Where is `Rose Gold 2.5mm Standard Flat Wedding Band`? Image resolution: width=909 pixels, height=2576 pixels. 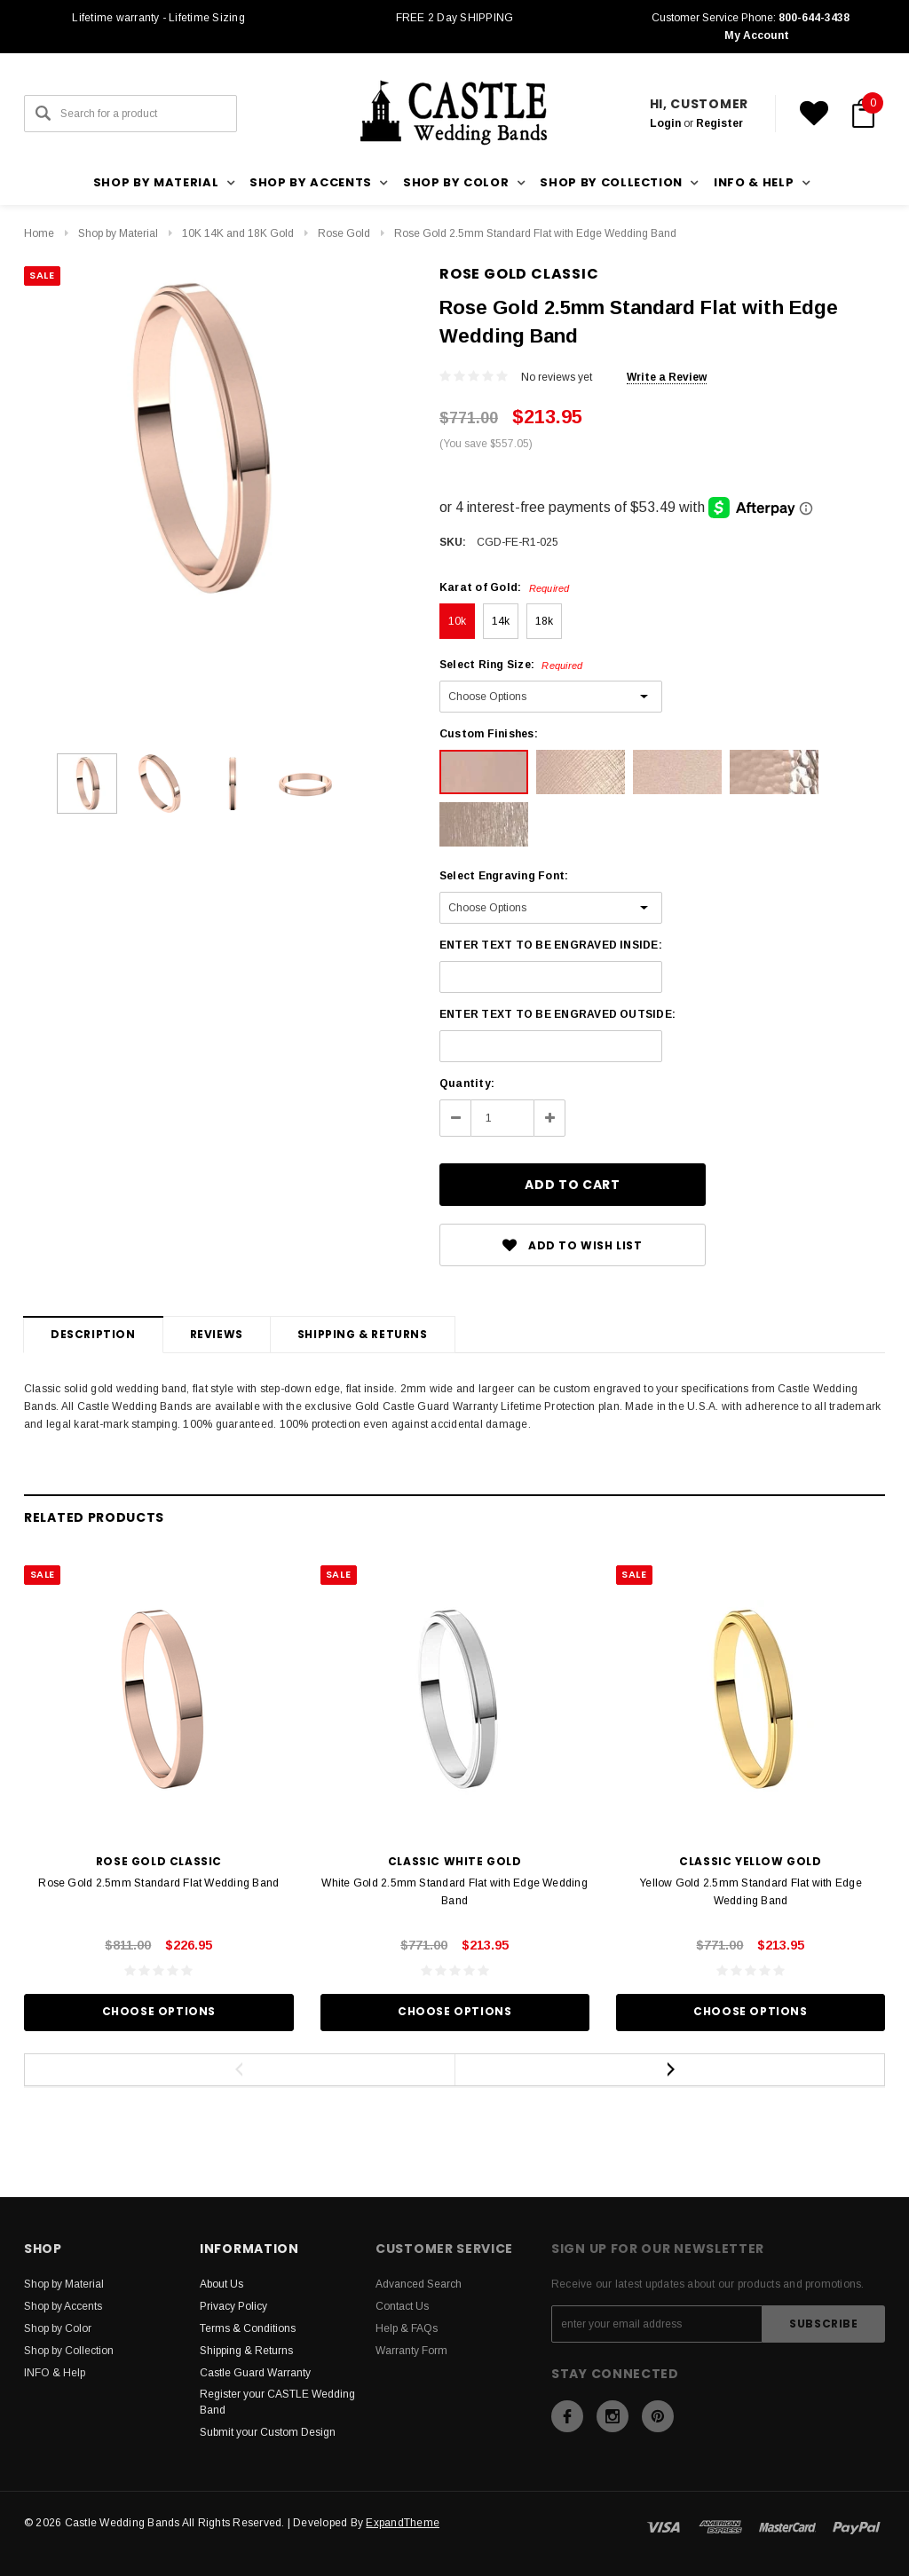
Rose Gold 2.5mm Standard Flat Wedding Band is located at coordinates (158, 1883).